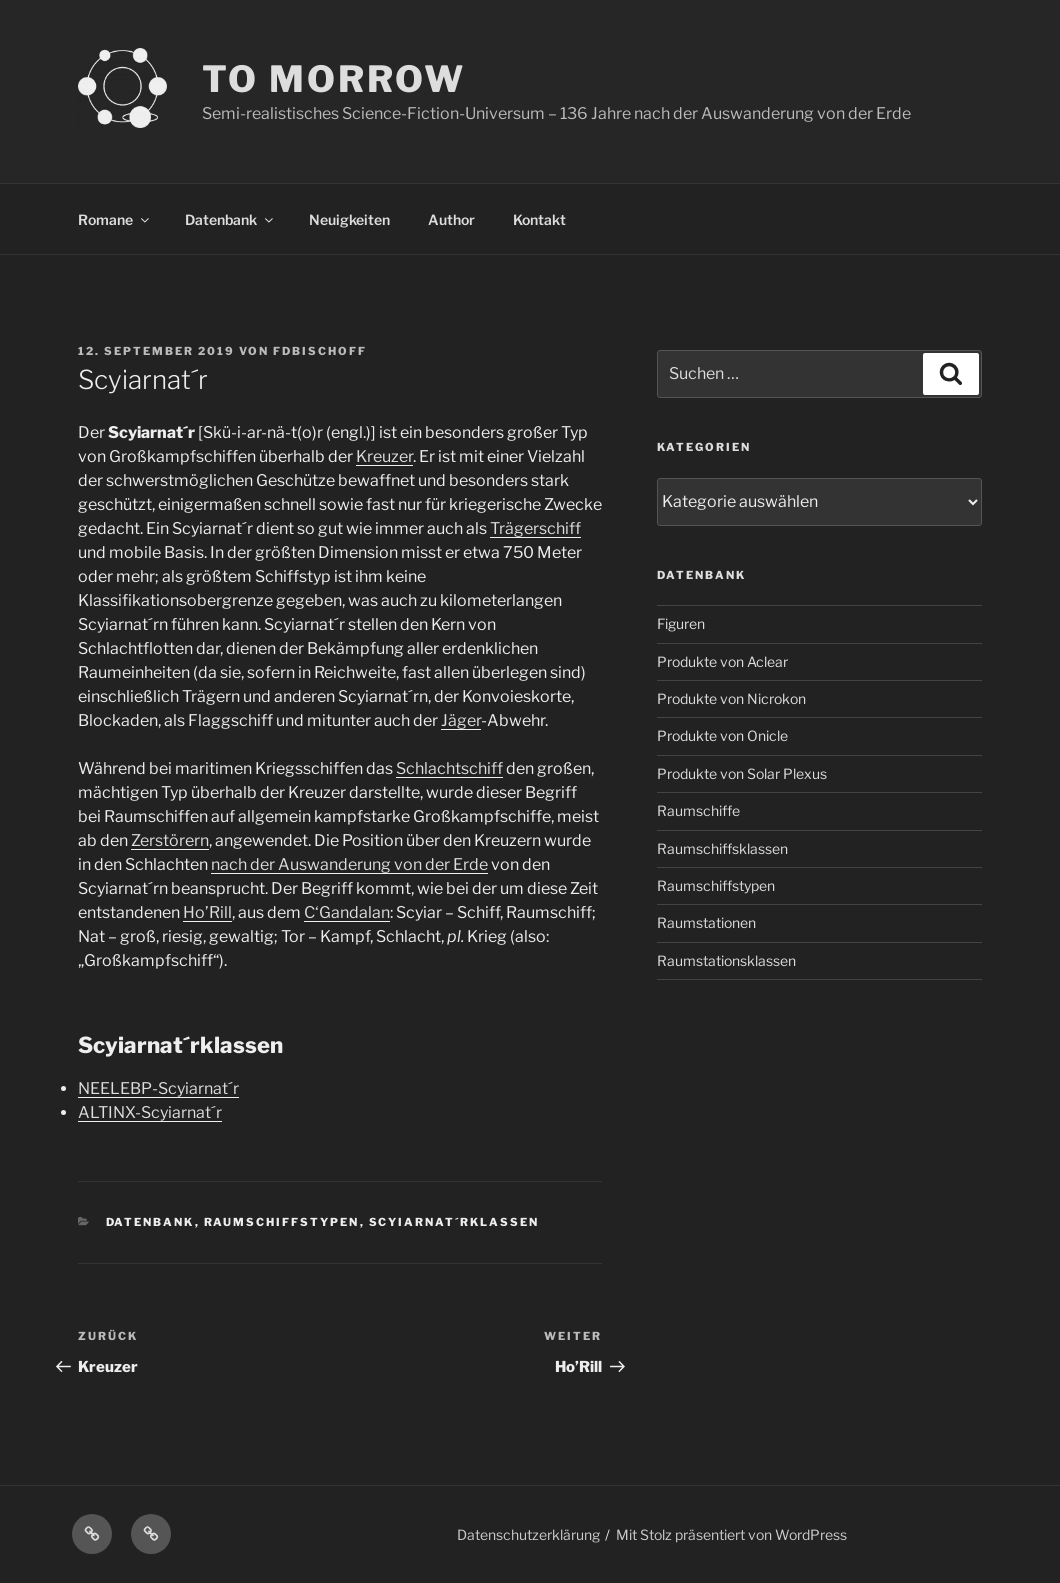 Image resolution: width=1060 pixels, height=1583 pixels. What do you see at coordinates (320, 351) in the screenshot?
I see `FDBischoff` at bounding box center [320, 351].